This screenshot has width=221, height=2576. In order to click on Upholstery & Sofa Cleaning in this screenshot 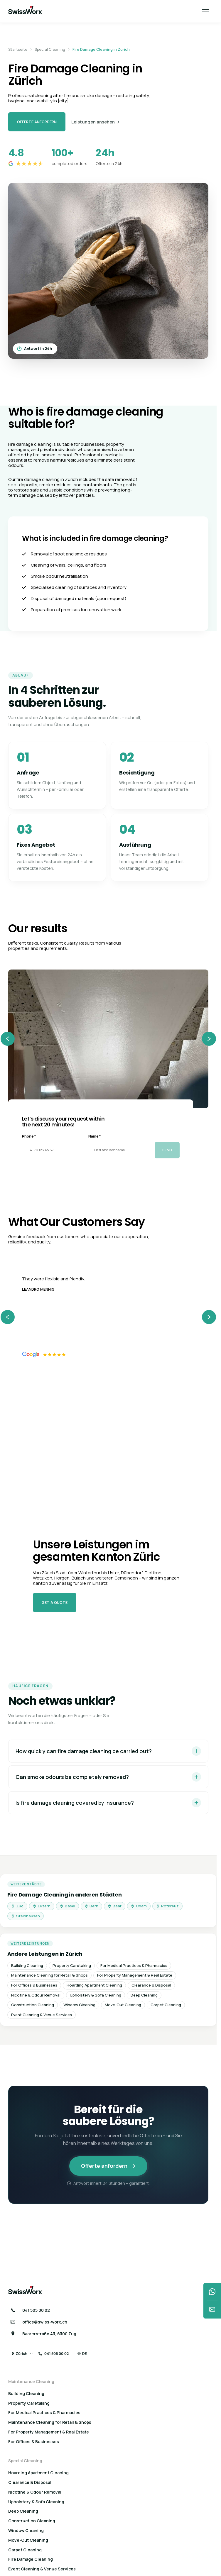, I will do `click(95, 1995)`.